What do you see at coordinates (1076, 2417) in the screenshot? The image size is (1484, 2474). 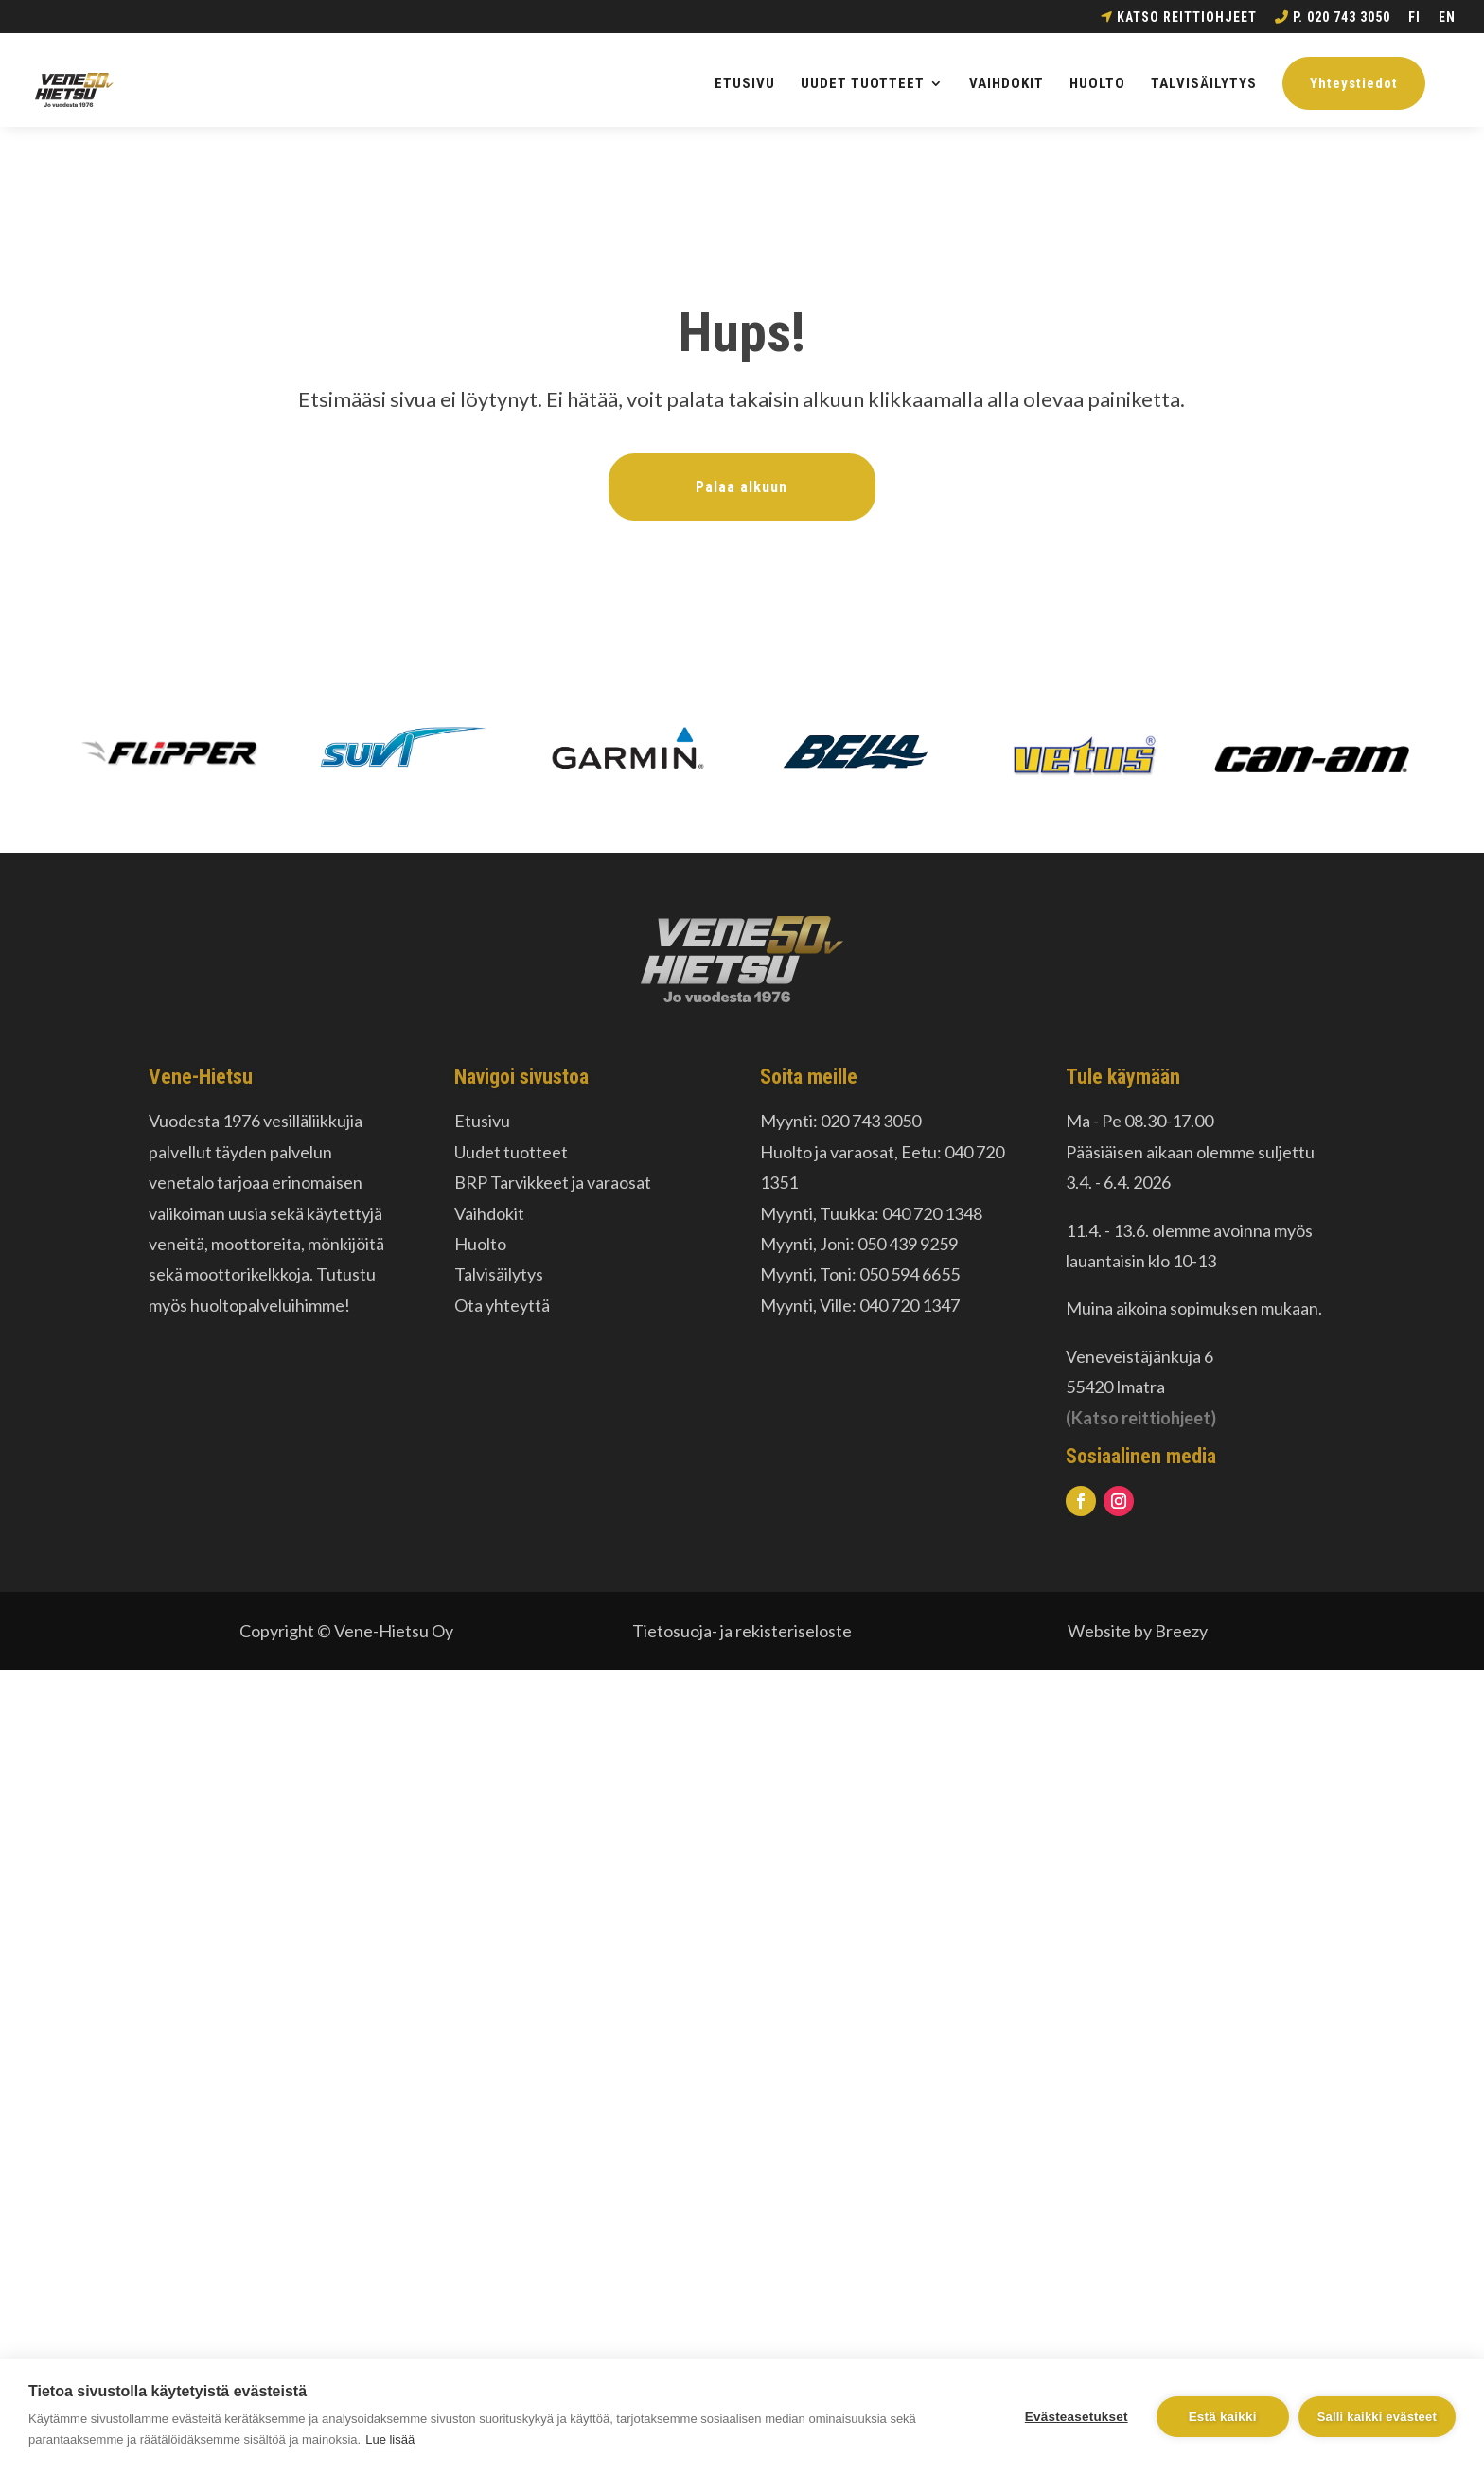 I see `Evästeasetukset` at bounding box center [1076, 2417].